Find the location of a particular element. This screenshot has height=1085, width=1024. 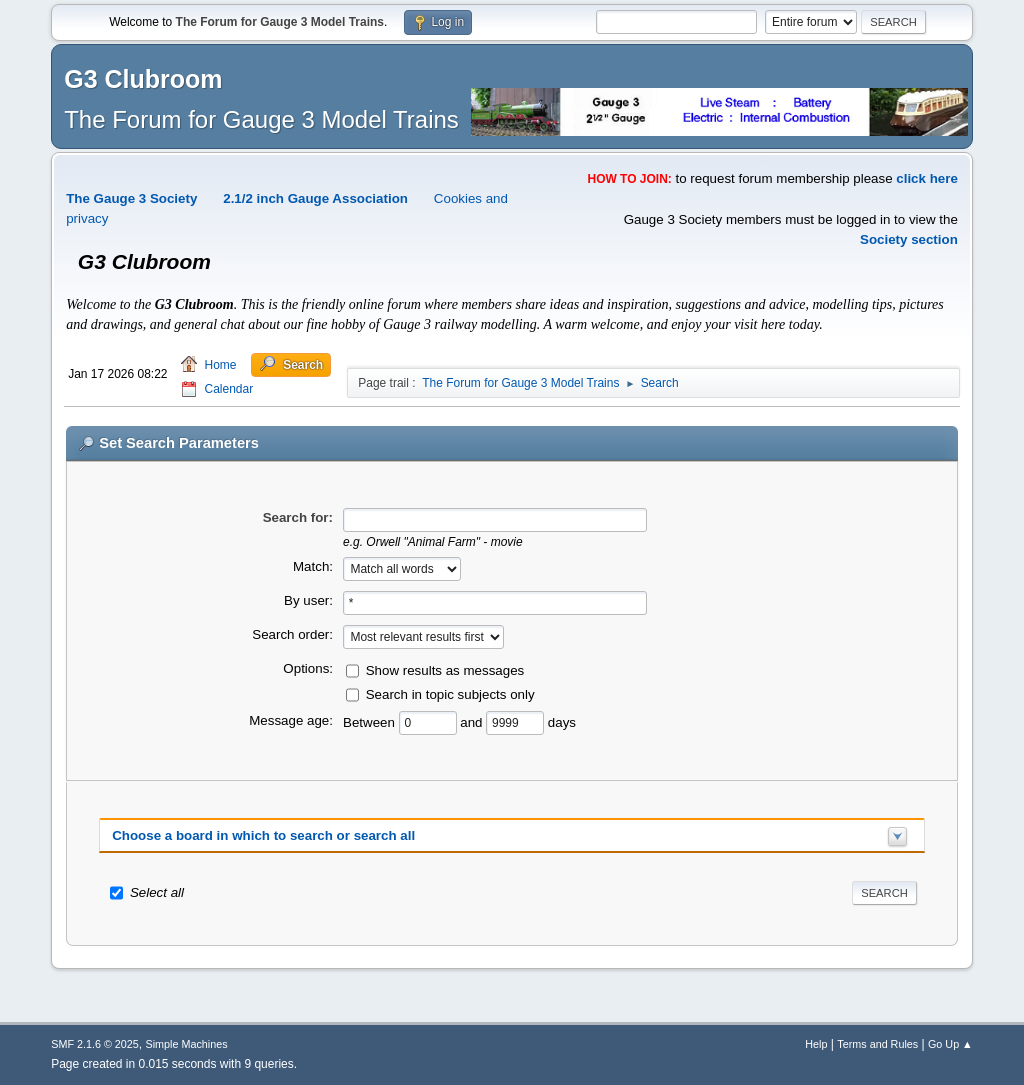

click here is located at coordinates (927, 178).